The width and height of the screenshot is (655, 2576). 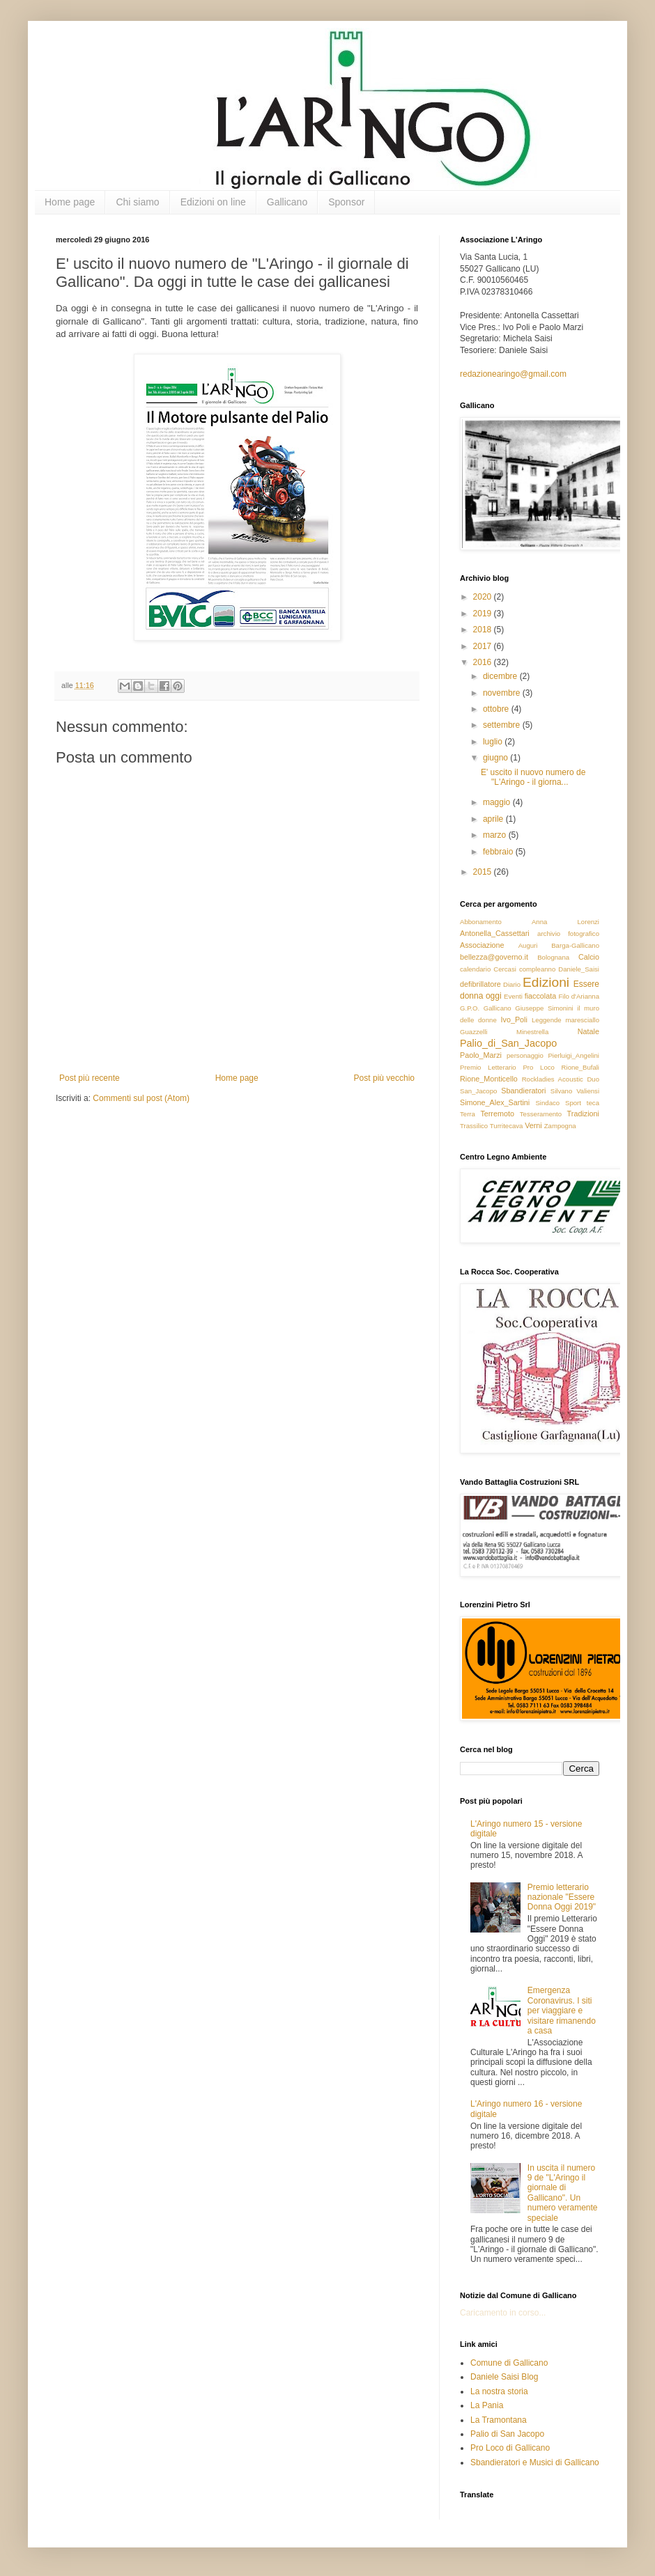 What do you see at coordinates (546, 982) in the screenshot?
I see `Edizioni` at bounding box center [546, 982].